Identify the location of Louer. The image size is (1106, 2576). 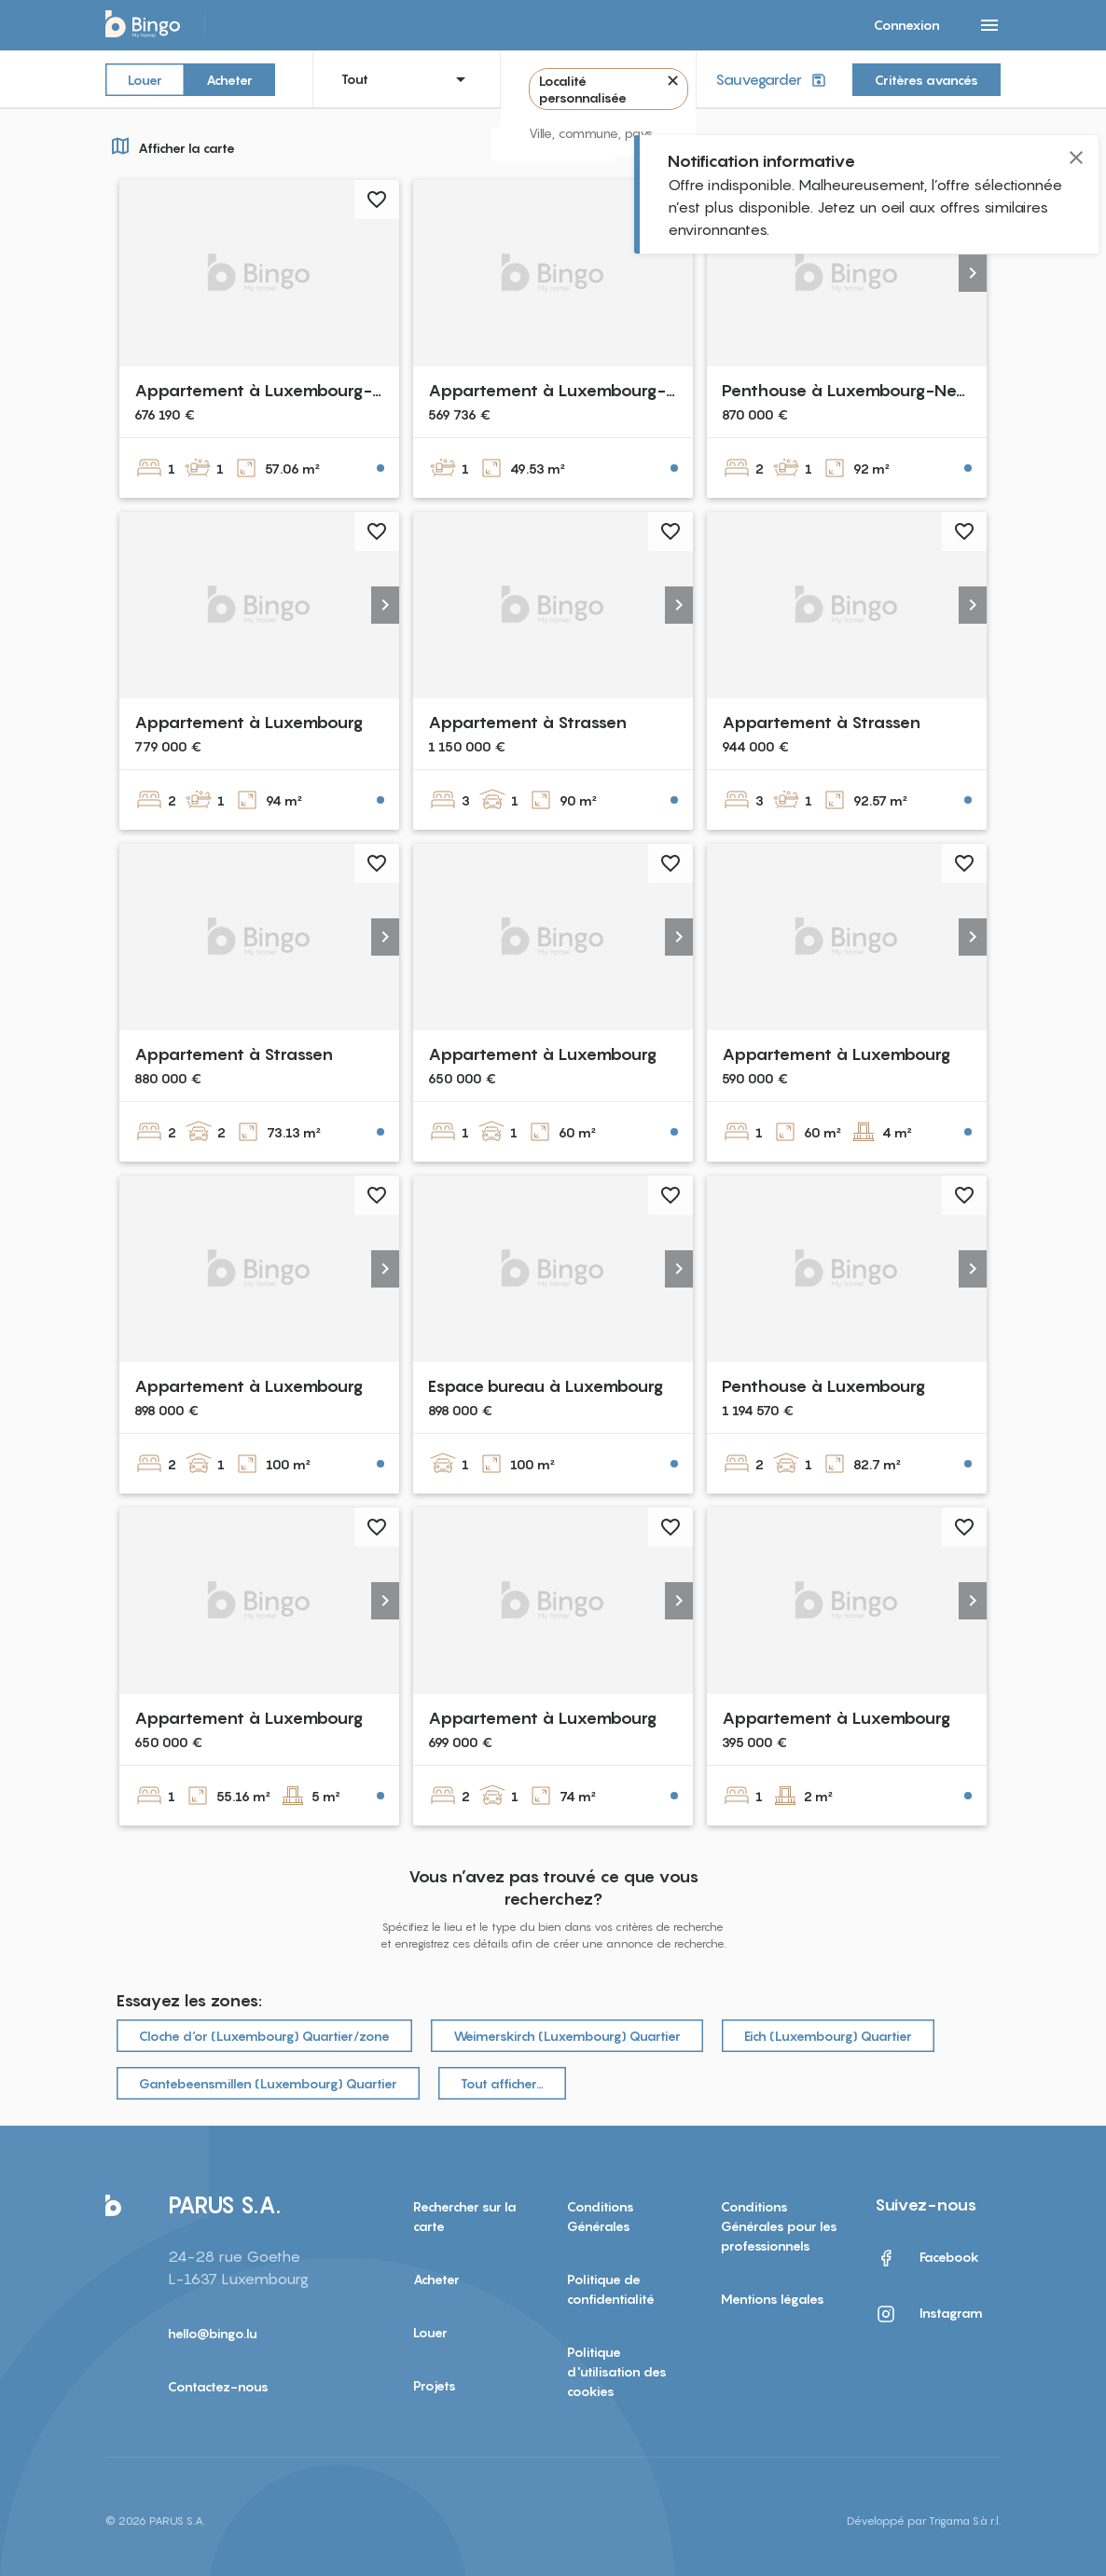
(145, 79).